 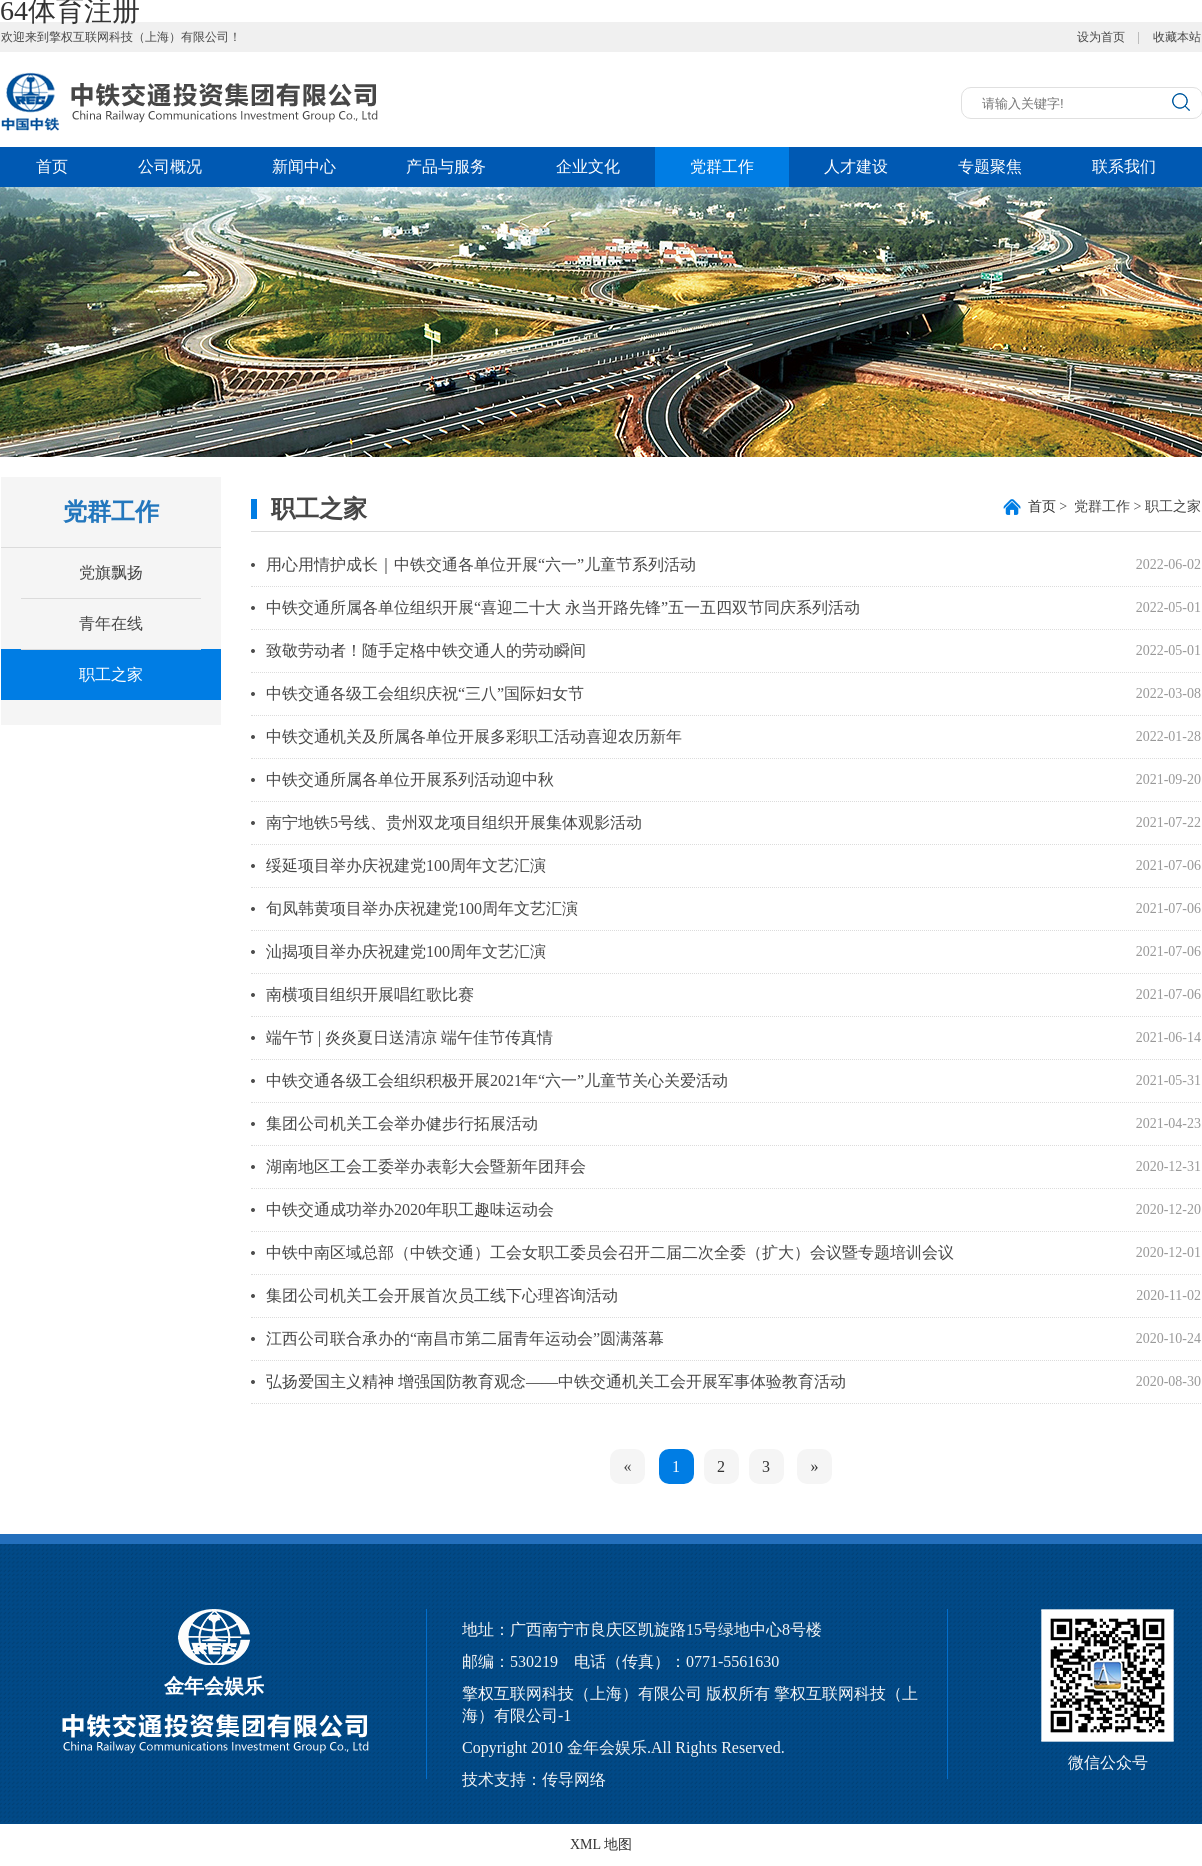 What do you see at coordinates (111, 623) in the screenshot?
I see `青年在线` at bounding box center [111, 623].